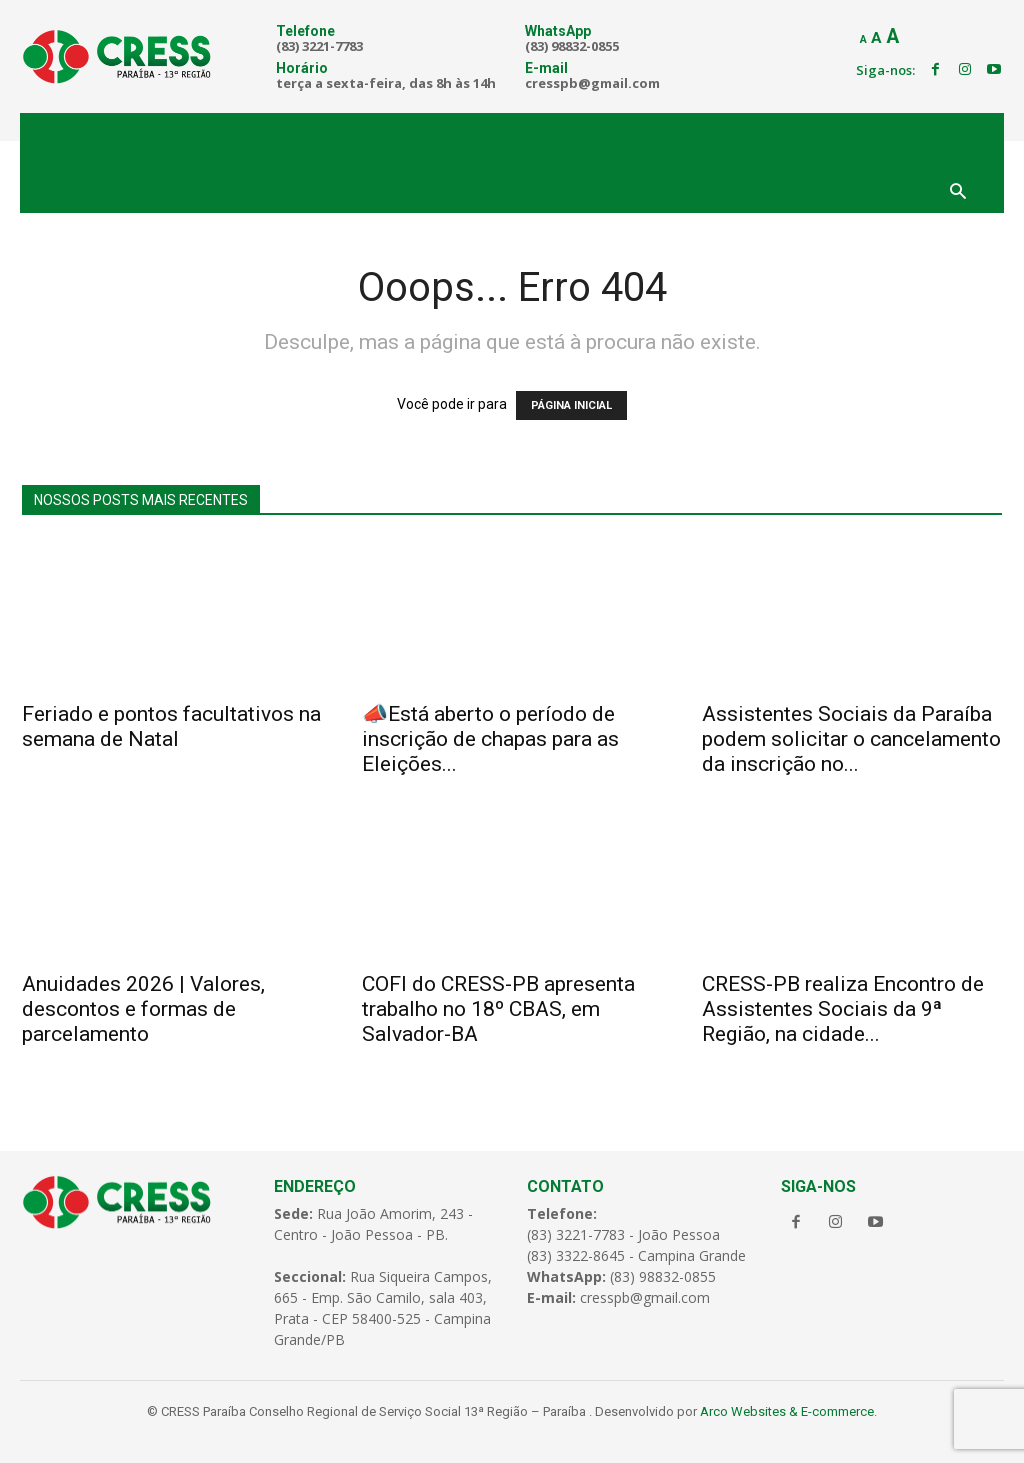 Image resolution: width=1024 pixels, height=1463 pixels. Describe the element at coordinates (843, 1009) in the screenshot. I see `CRESS-PB realiza Encontro de Assistentes Sociais da 9ª Região, na cidade...` at that location.